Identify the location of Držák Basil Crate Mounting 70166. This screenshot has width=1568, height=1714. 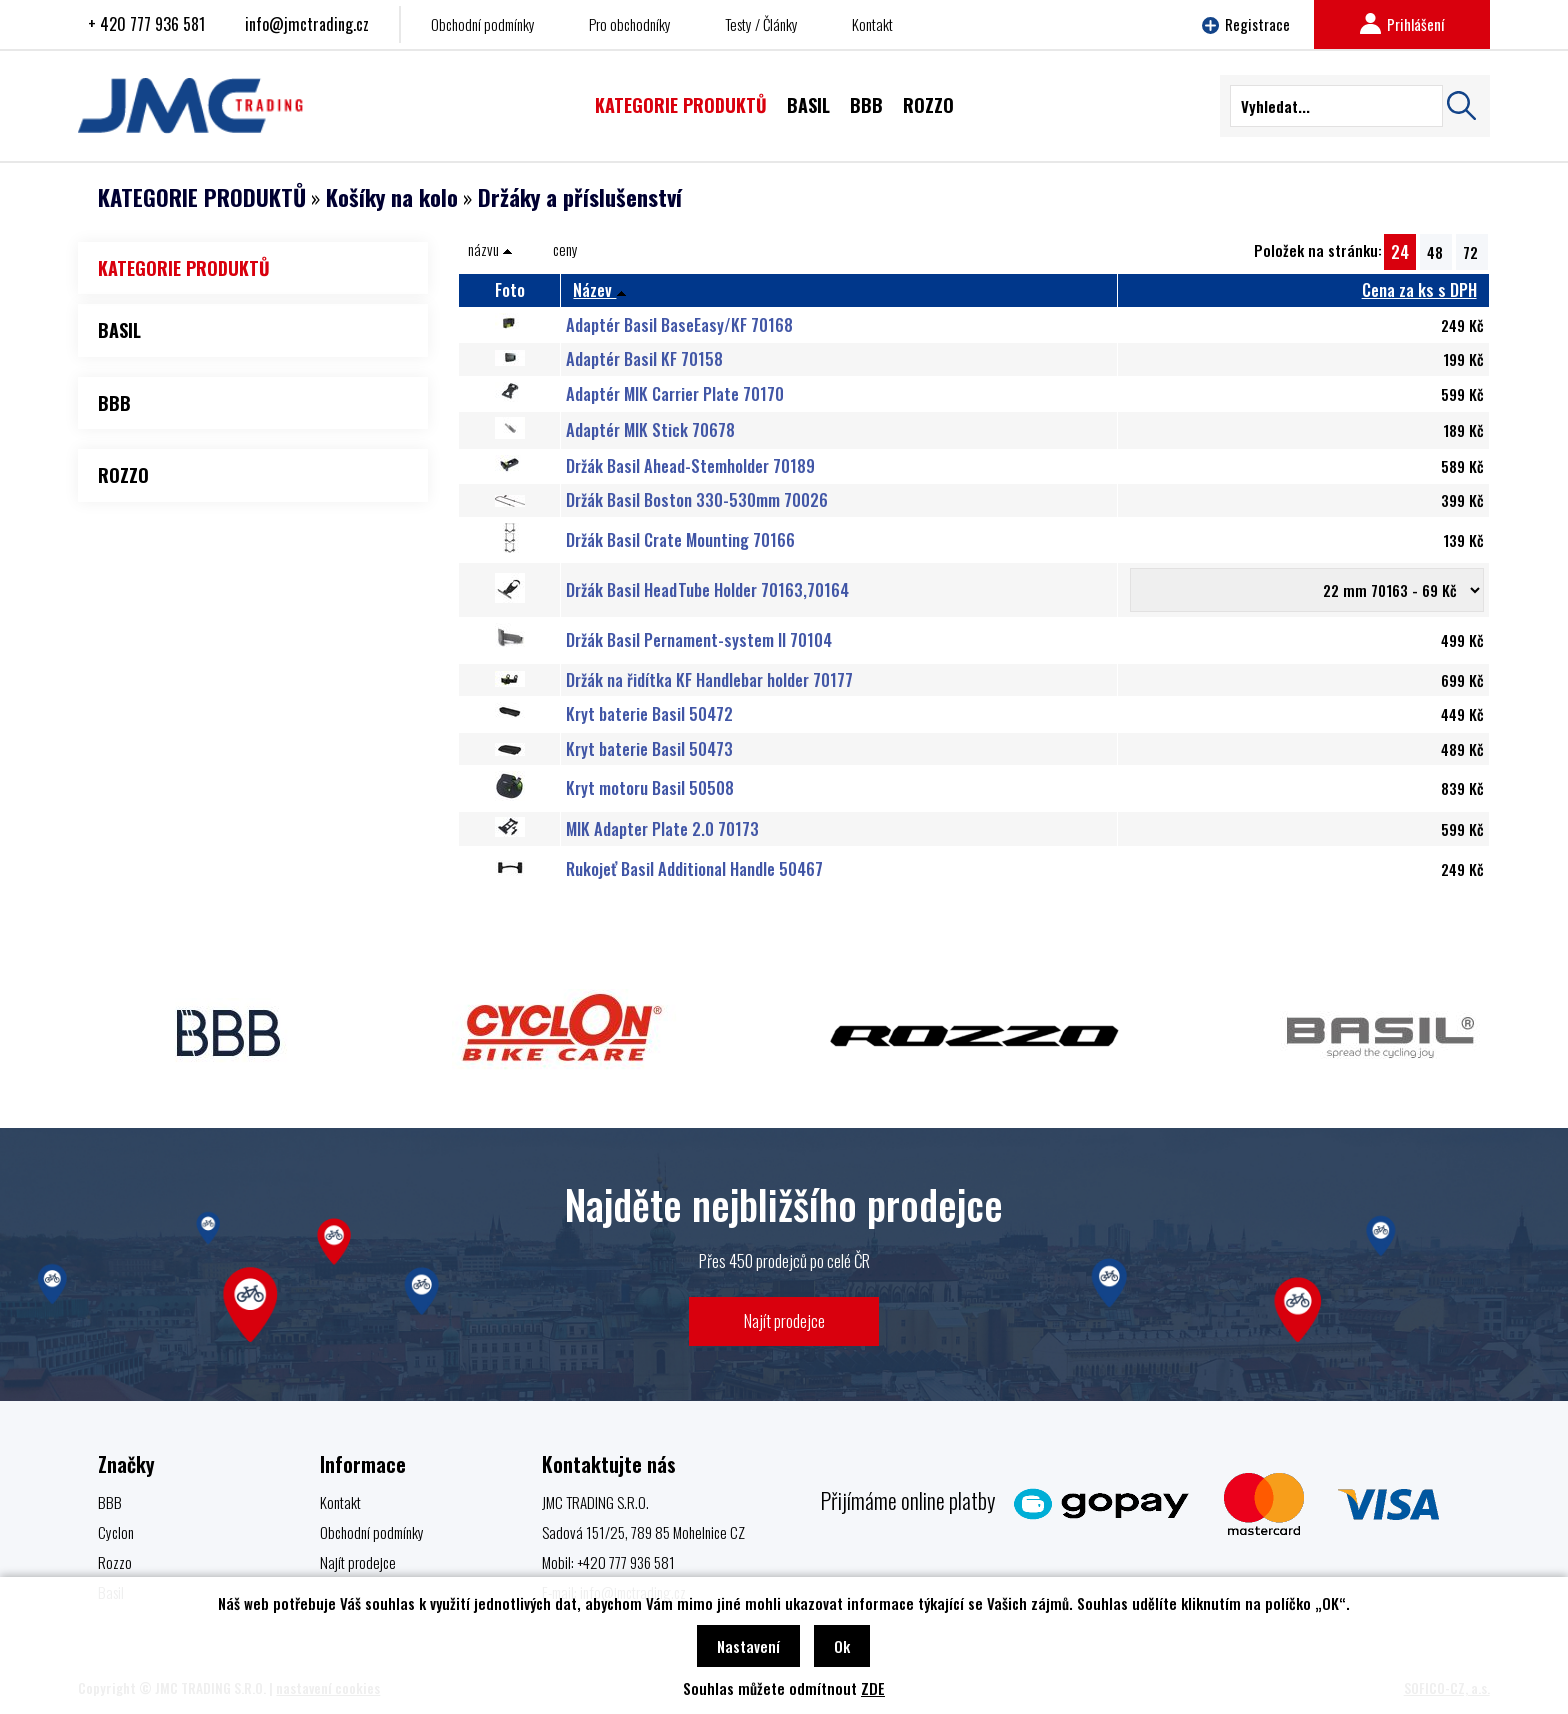
(680, 539).